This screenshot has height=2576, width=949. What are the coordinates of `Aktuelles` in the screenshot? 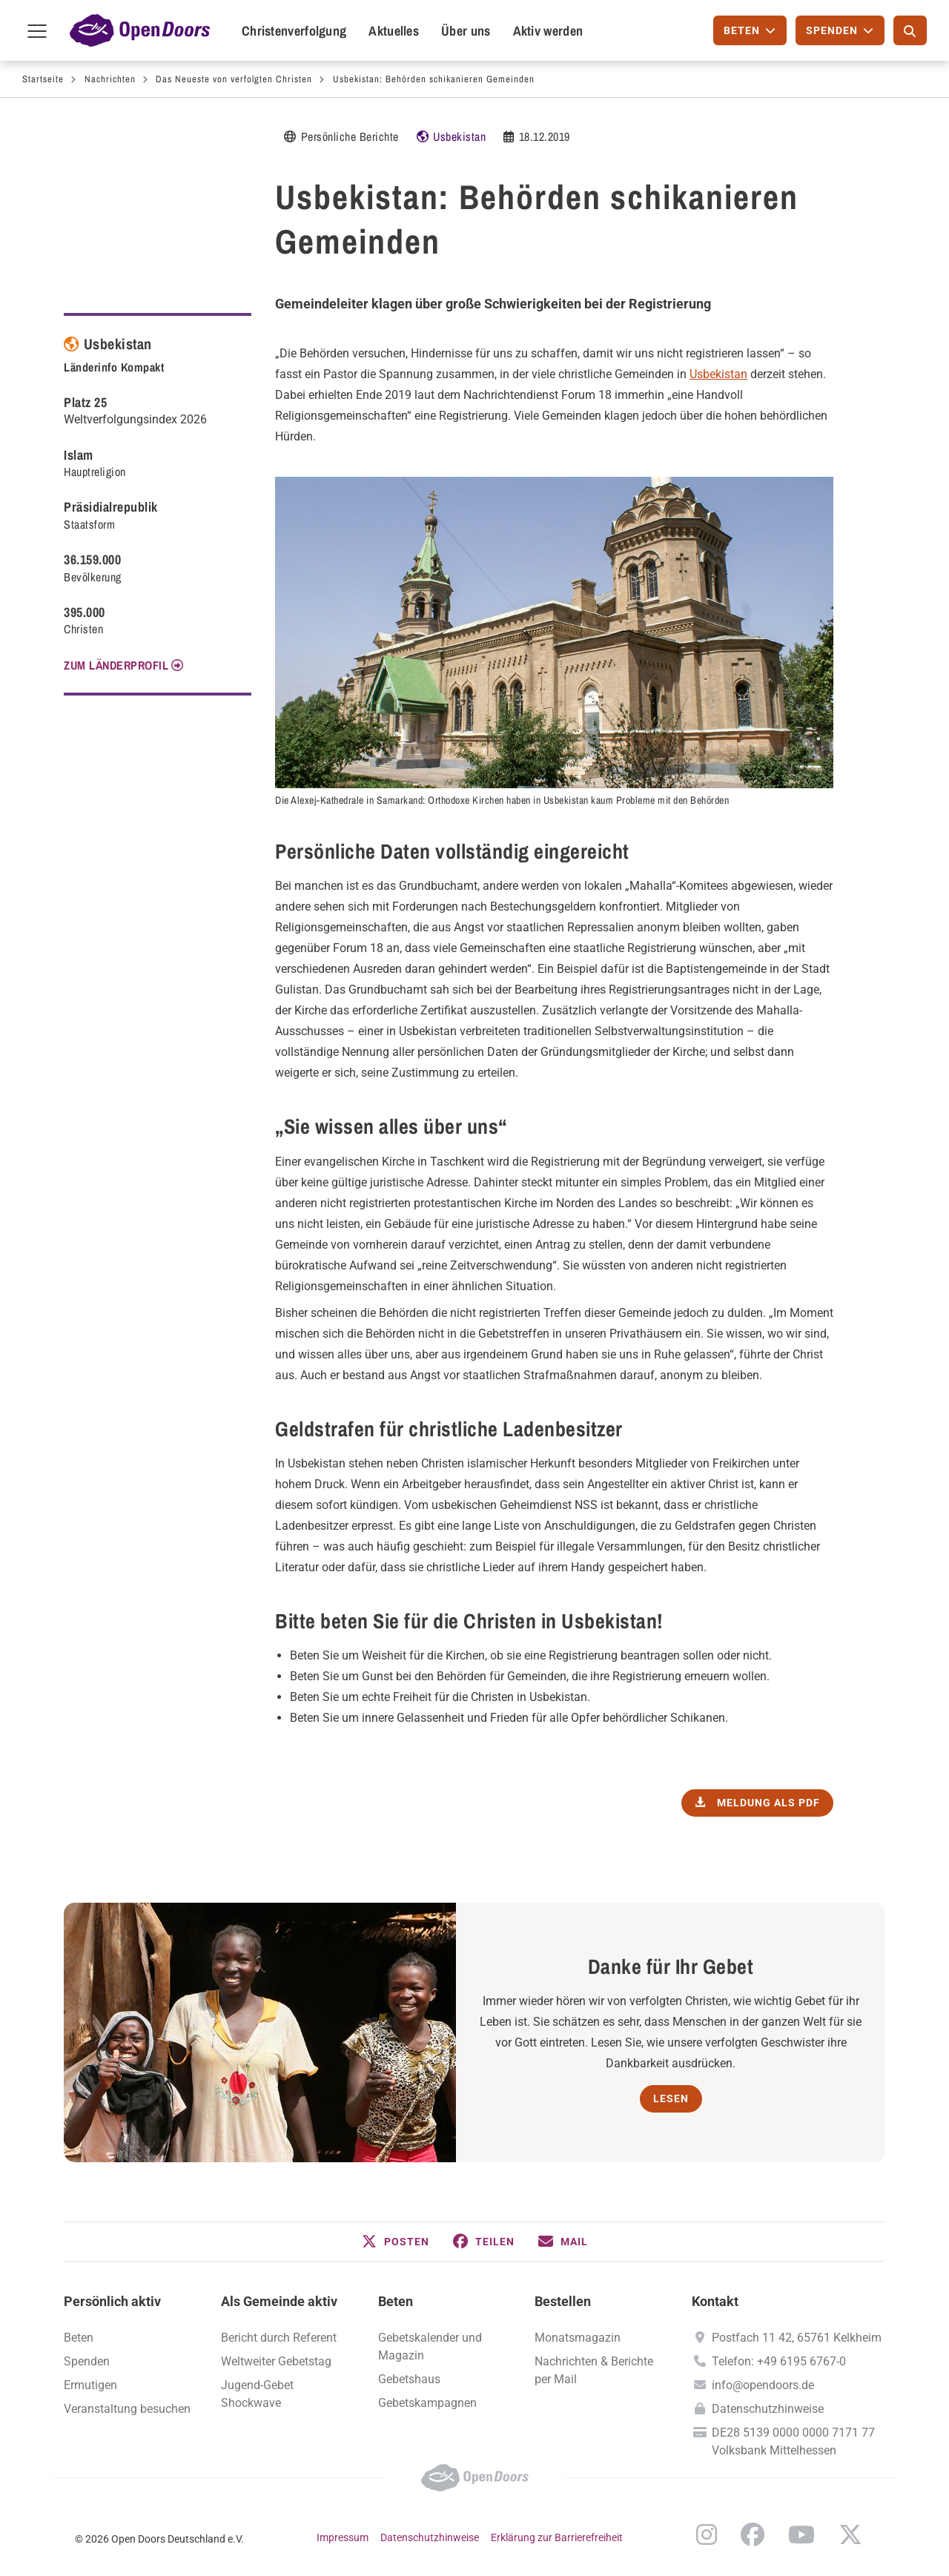 It's located at (393, 31).